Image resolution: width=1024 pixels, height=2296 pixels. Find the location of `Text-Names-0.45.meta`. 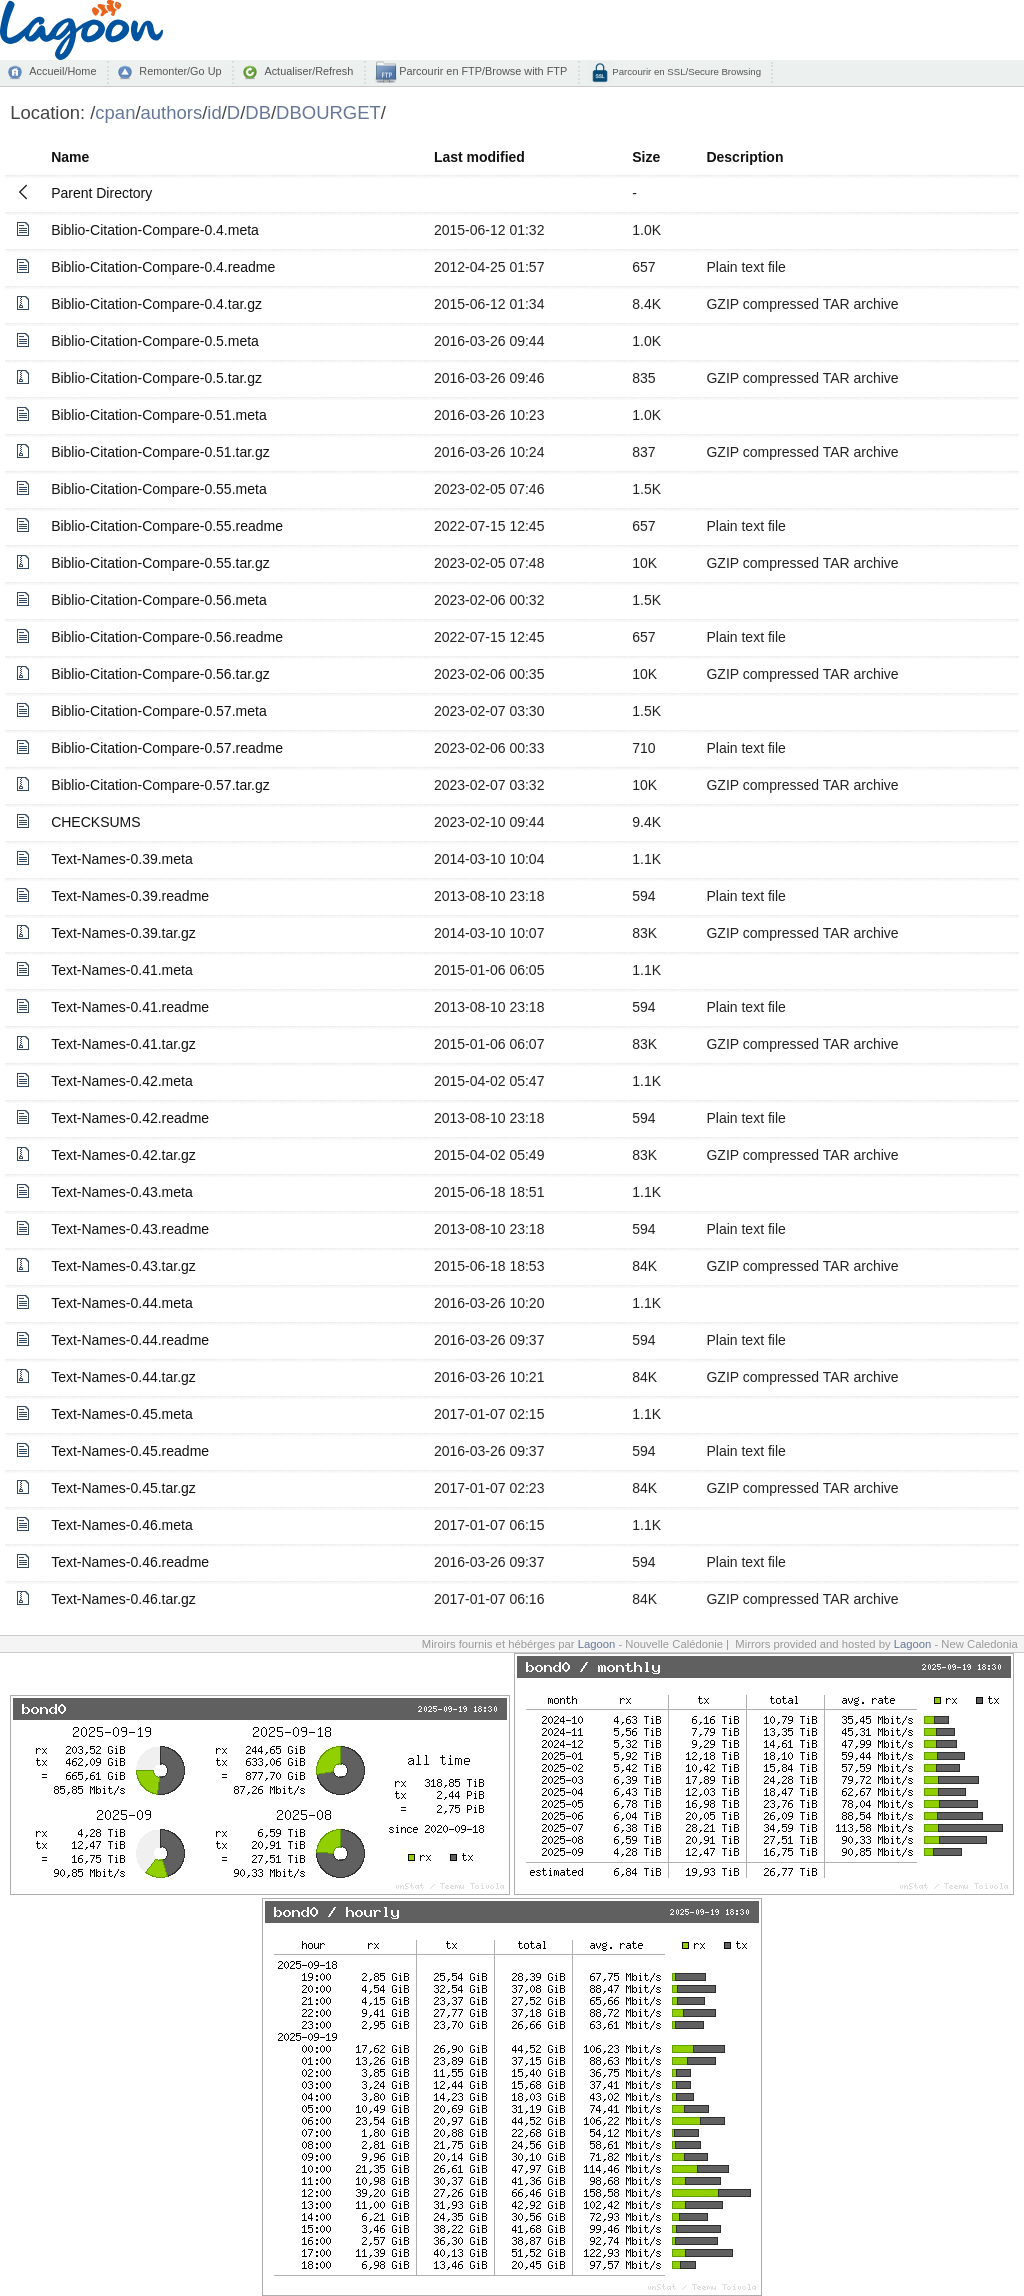

Text-Names-0.45.meta is located at coordinates (122, 1414).